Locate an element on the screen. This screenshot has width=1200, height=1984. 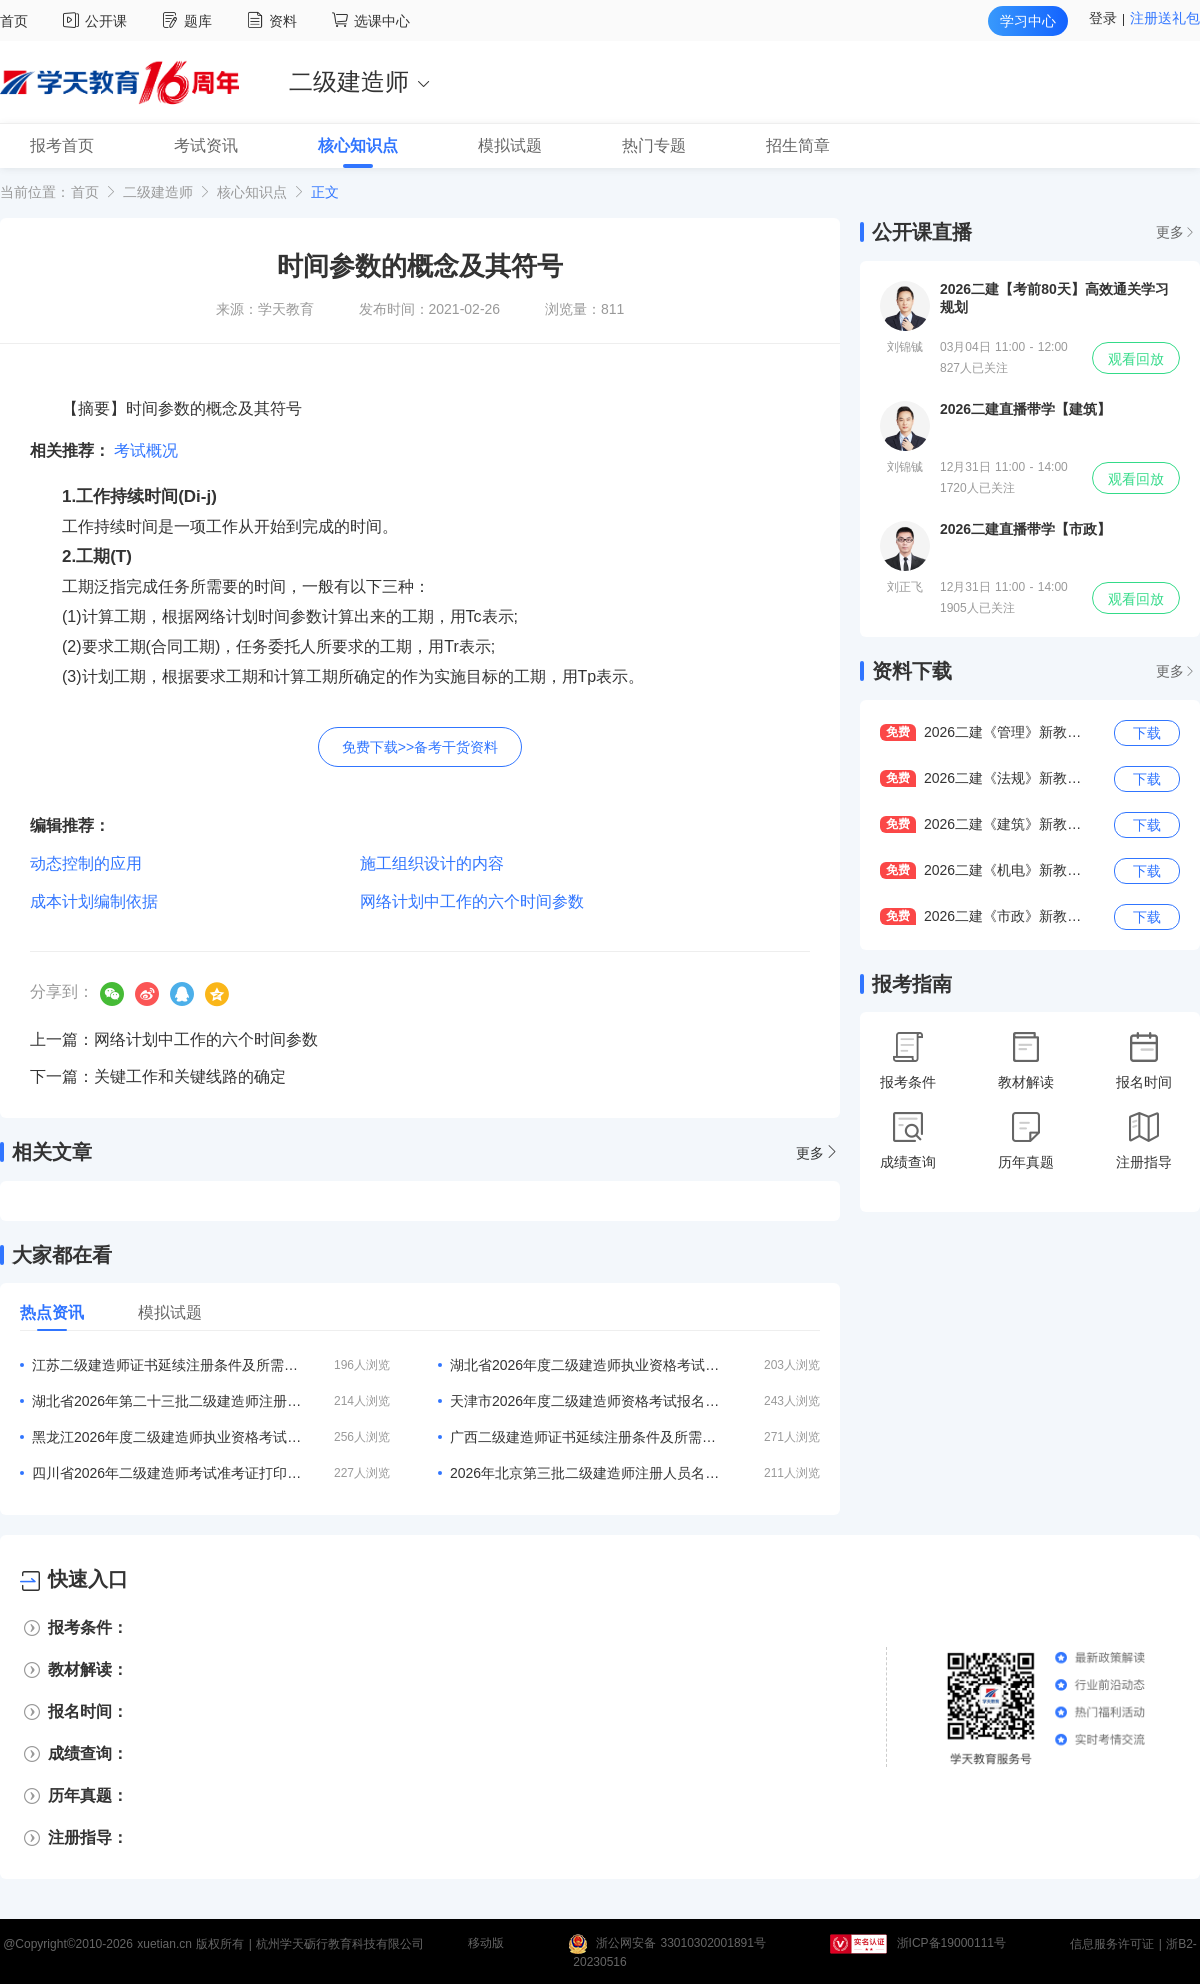
注册指导： is located at coordinates (88, 1837).